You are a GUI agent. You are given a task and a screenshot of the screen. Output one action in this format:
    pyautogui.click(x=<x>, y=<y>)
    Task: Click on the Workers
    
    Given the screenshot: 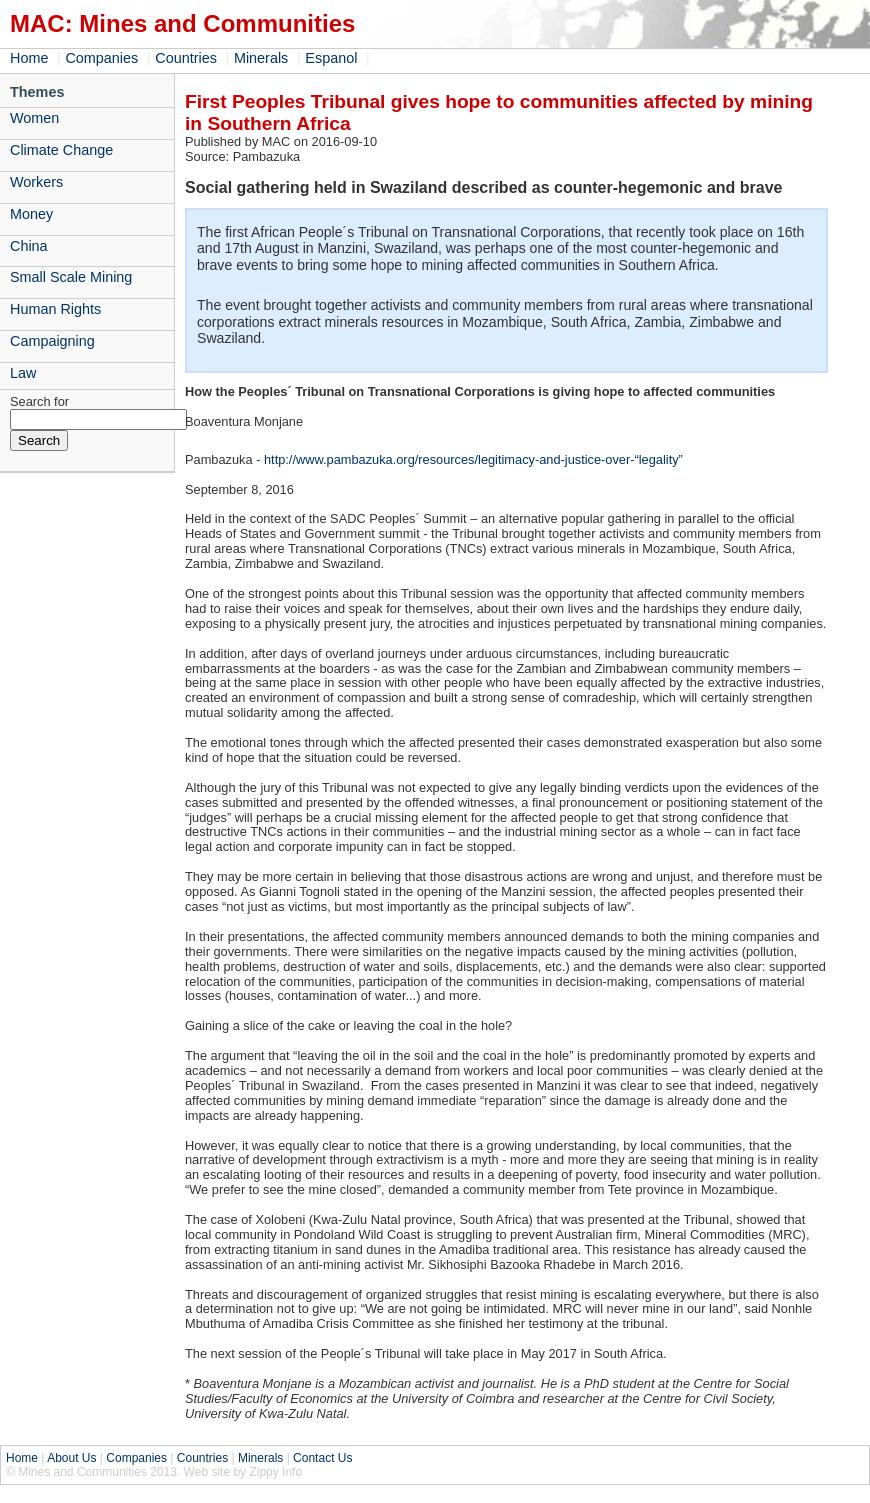 What is the action you would take?
    pyautogui.click(x=36, y=182)
    